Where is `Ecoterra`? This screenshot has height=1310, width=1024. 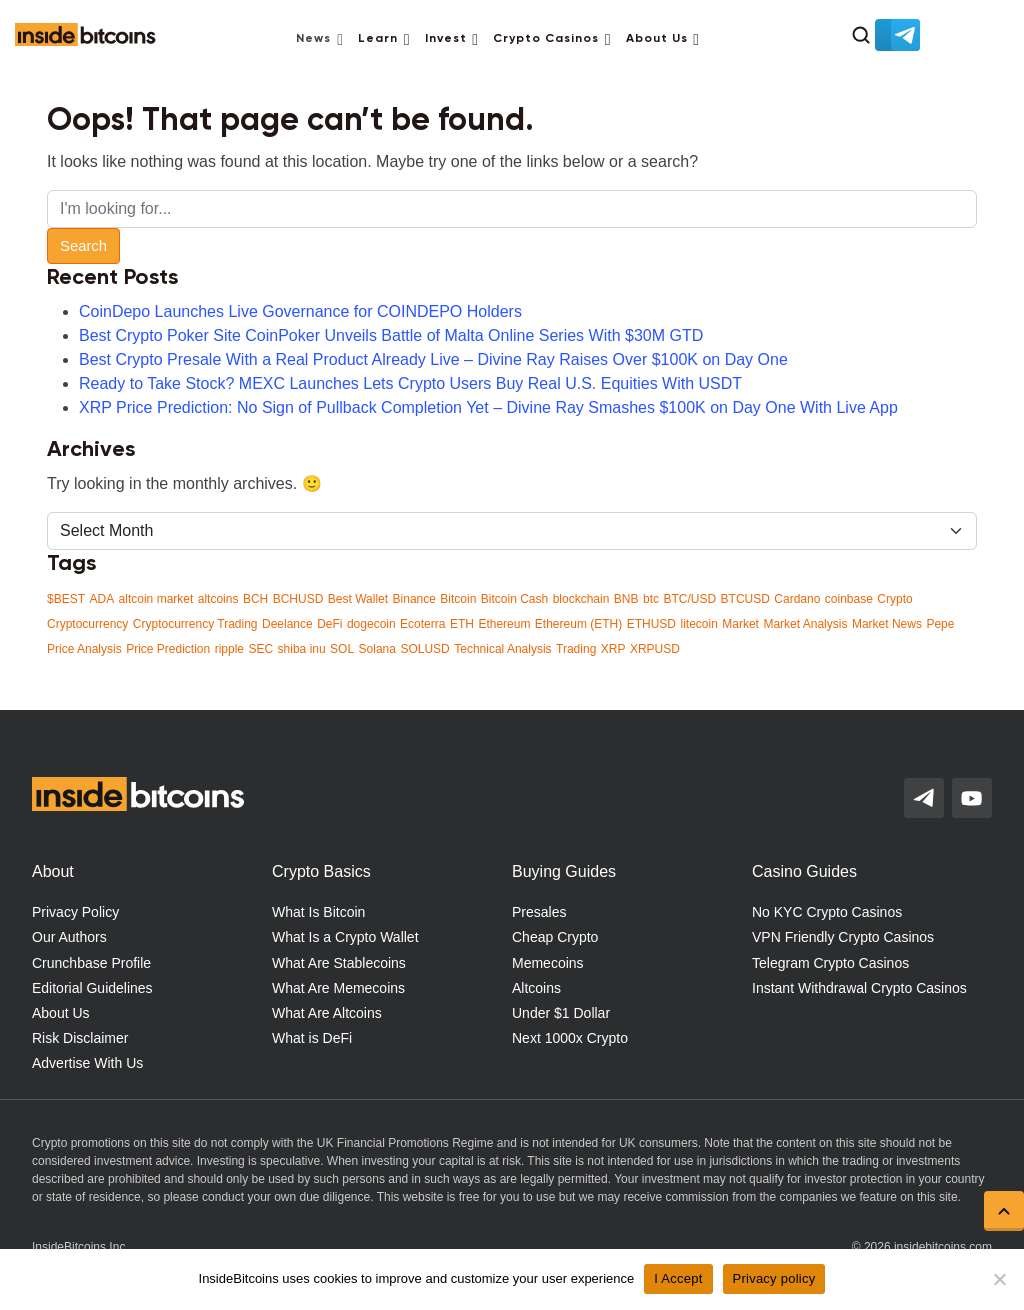 Ecoterra is located at coordinates (422, 624).